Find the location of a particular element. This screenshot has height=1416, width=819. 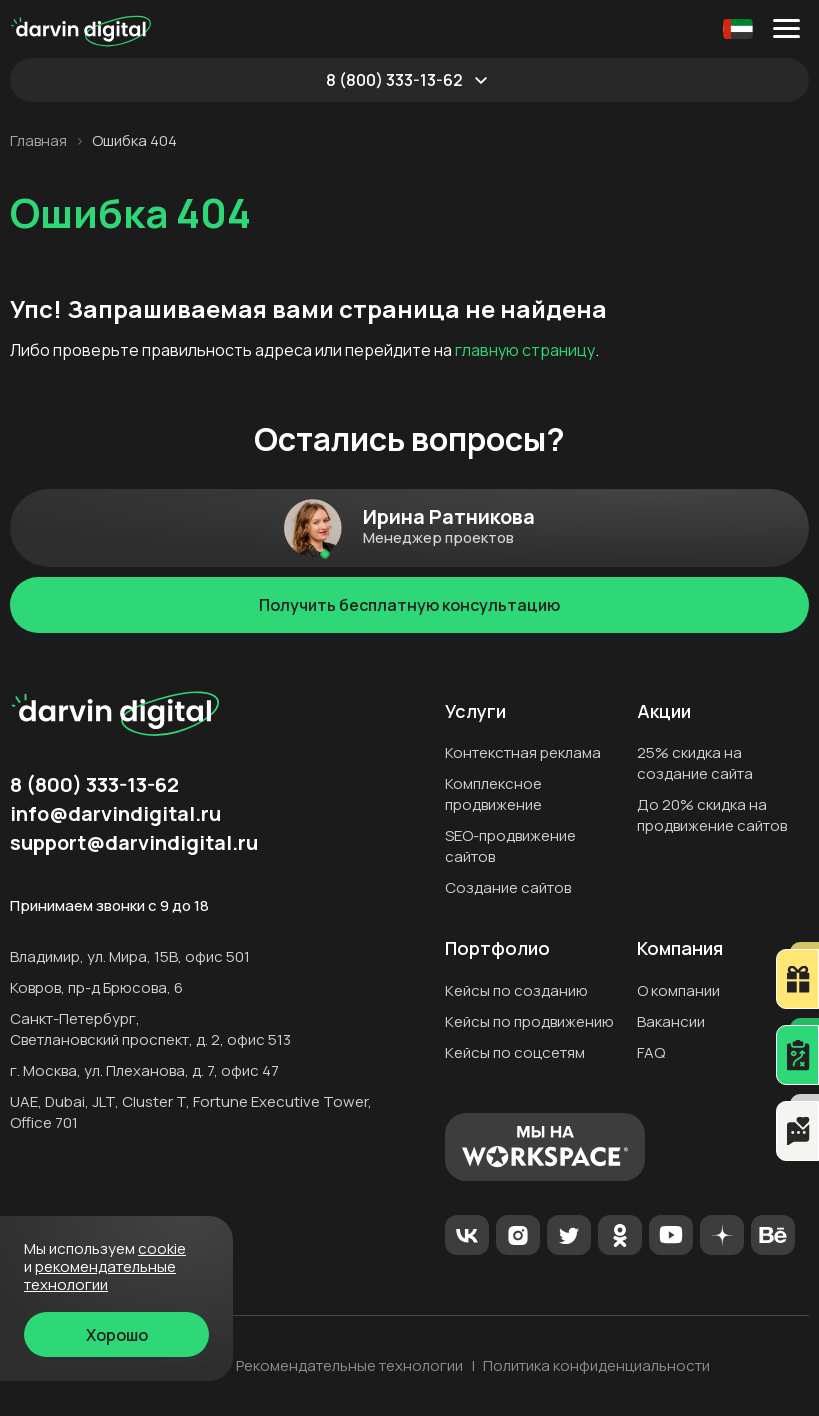

8 (800) 333-13-62 is located at coordinates (394, 80).